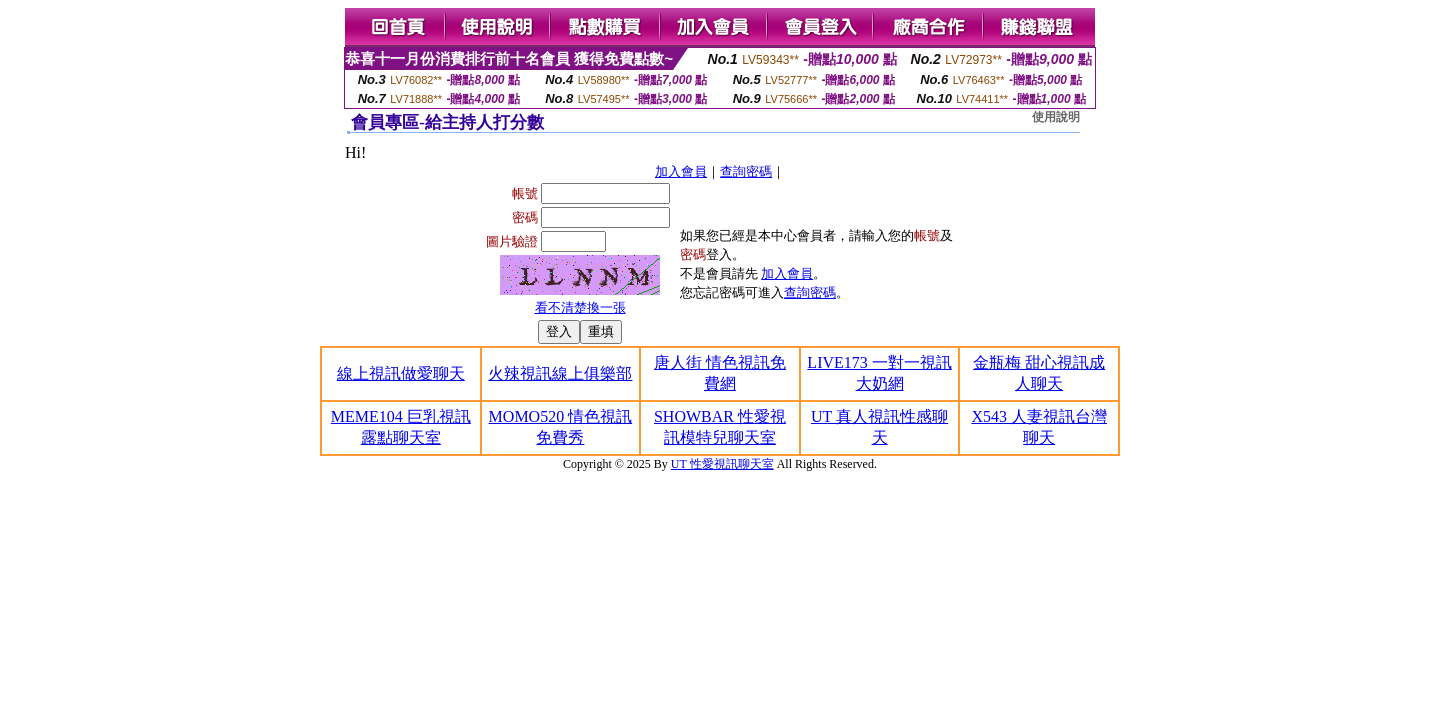  Describe the element at coordinates (401, 373) in the screenshot. I see `線上視訊做愛聊天` at that location.